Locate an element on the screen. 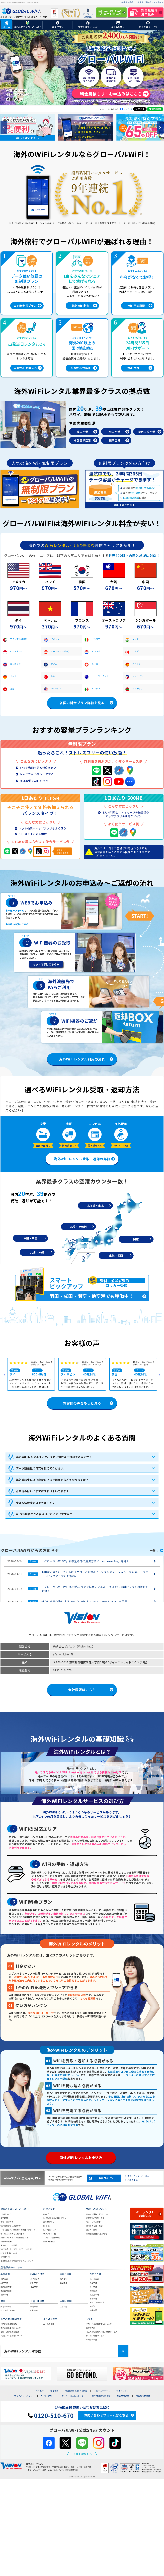 Image resolution: width=164 pixels, height=2576 pixels. 渋谷ちかみち is located at coordinates (5, 2306).